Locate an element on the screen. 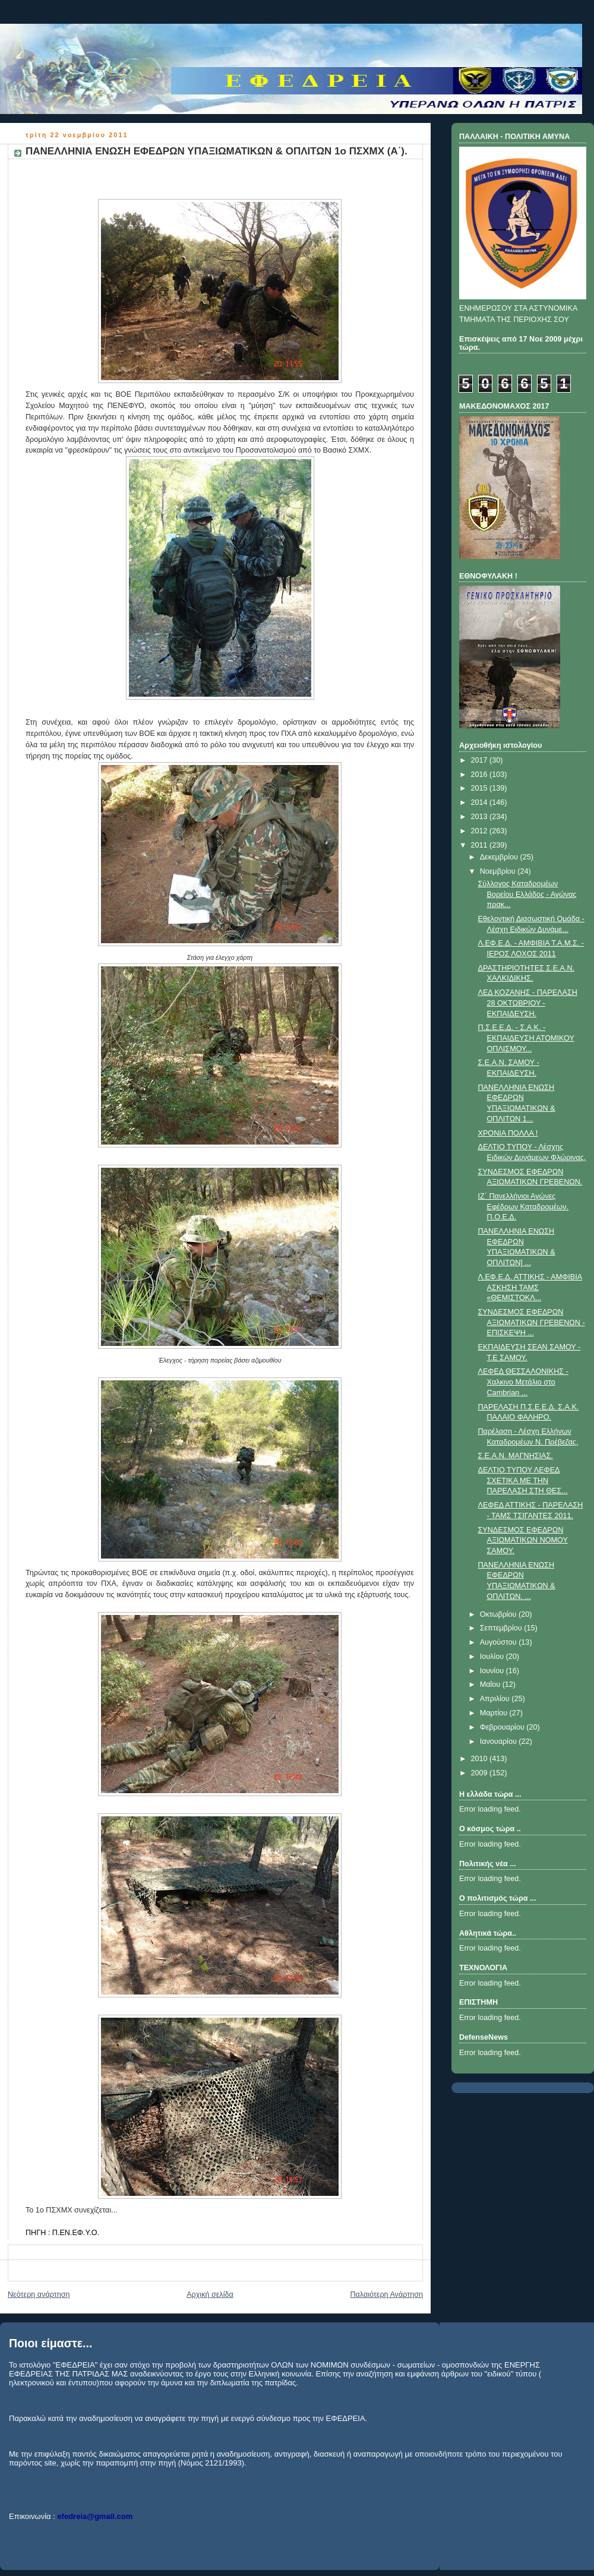  2009 is located at coordinates (480, 1773).